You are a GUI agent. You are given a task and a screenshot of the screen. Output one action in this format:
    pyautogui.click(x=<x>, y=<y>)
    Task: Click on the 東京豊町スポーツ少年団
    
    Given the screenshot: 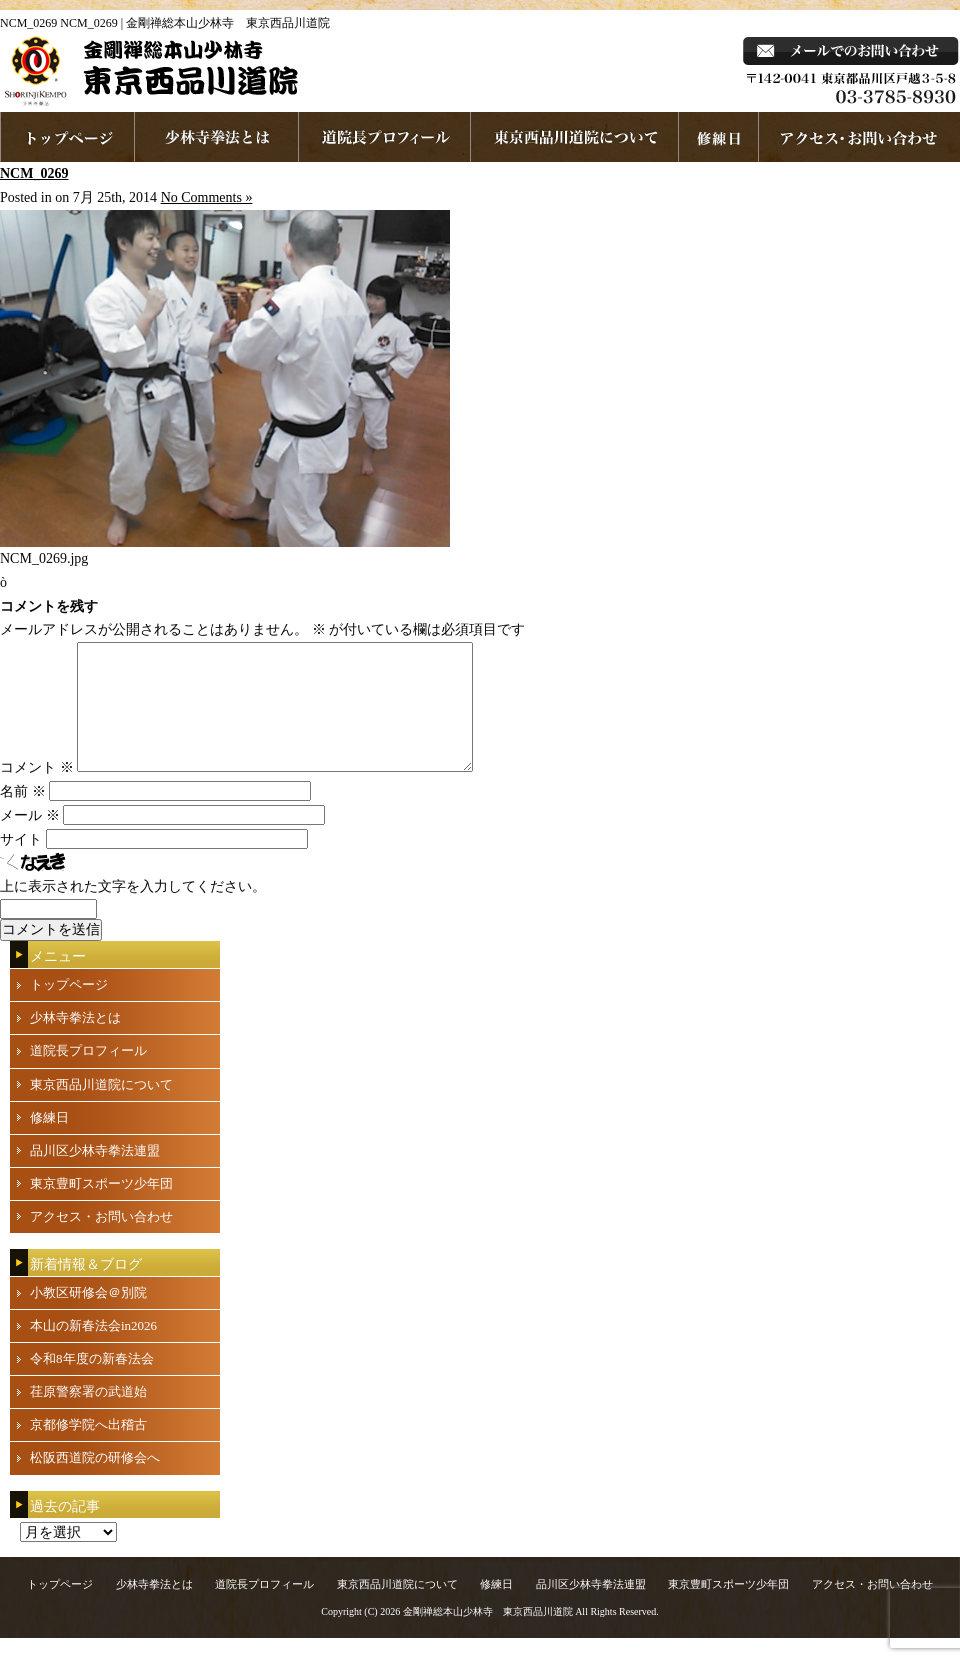 What is the action you would take?
    pyautogui.click(x=101, y=1207)
    